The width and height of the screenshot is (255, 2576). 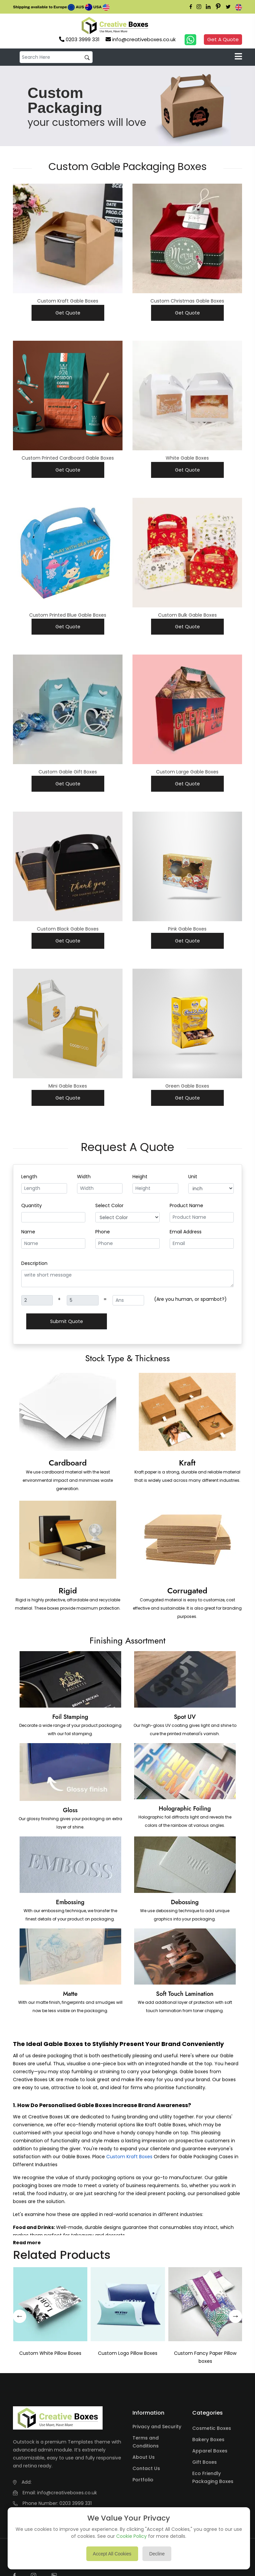 What do you see at coordinates (34, 1265) in the screenshot?
I see `Description` at bounding box center [34, 1265].